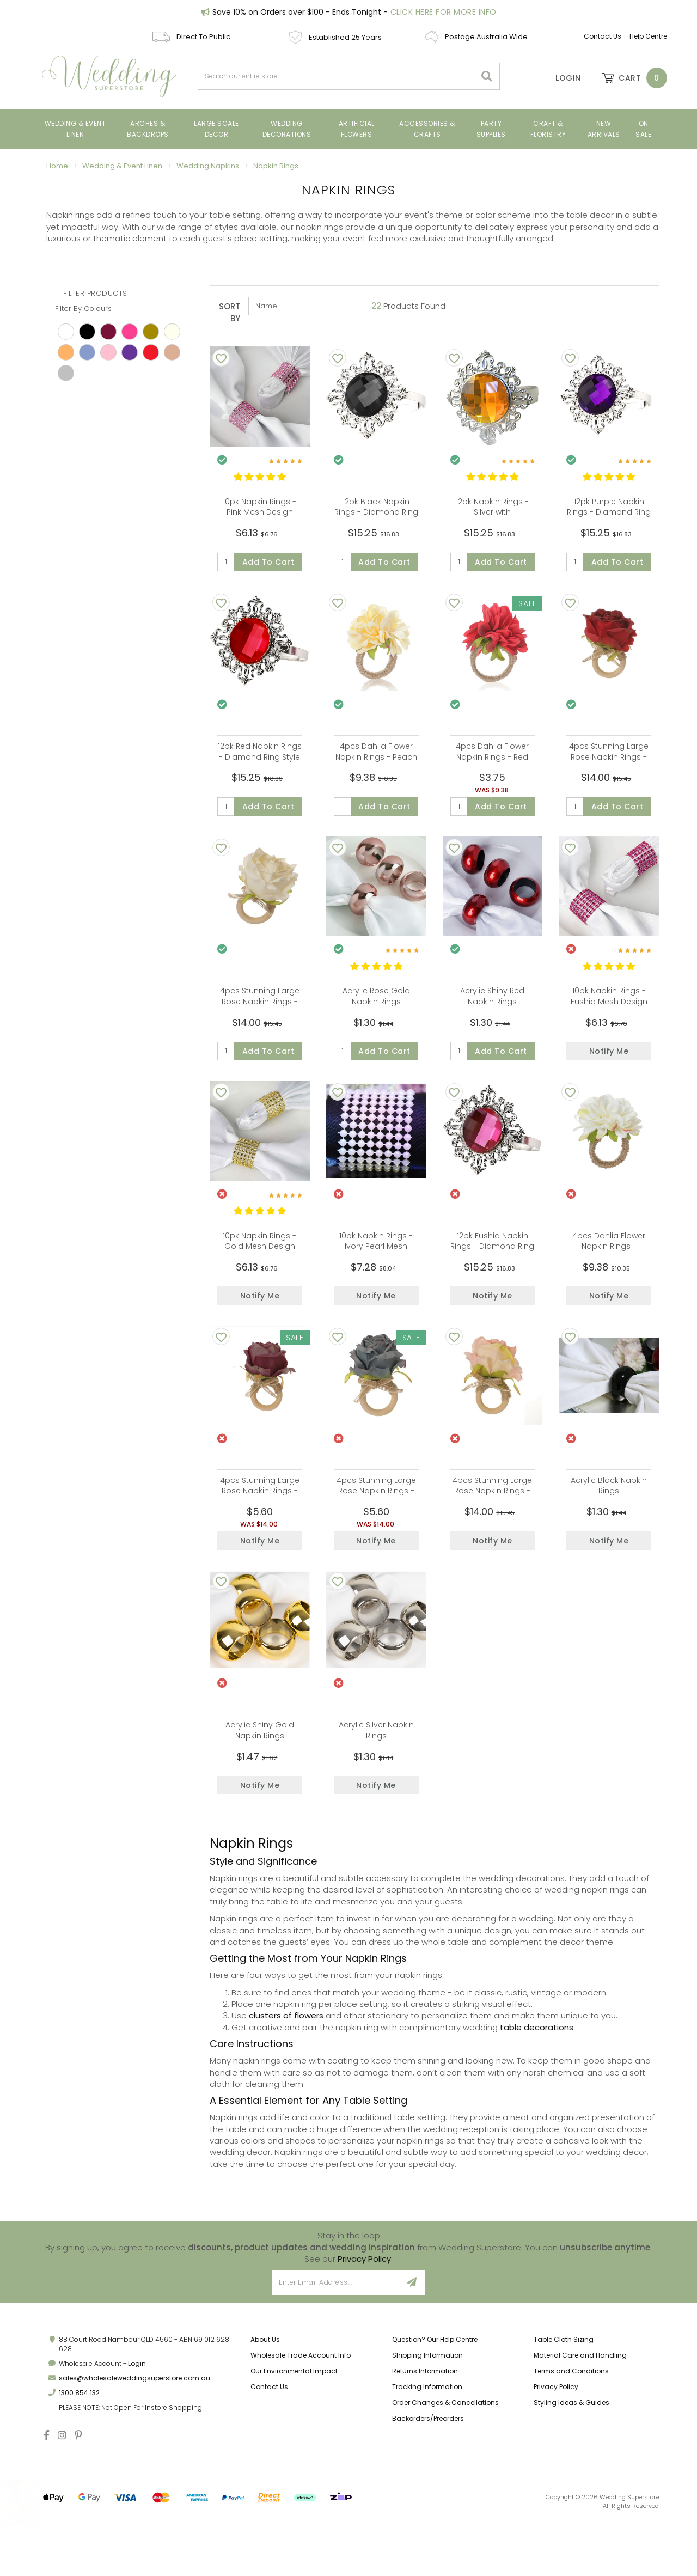 This screenshot has height=2576, width=697. Describe the element at coordinates (75, 129) in the screenshot. I see `Wedding & Event Linen` at that location.